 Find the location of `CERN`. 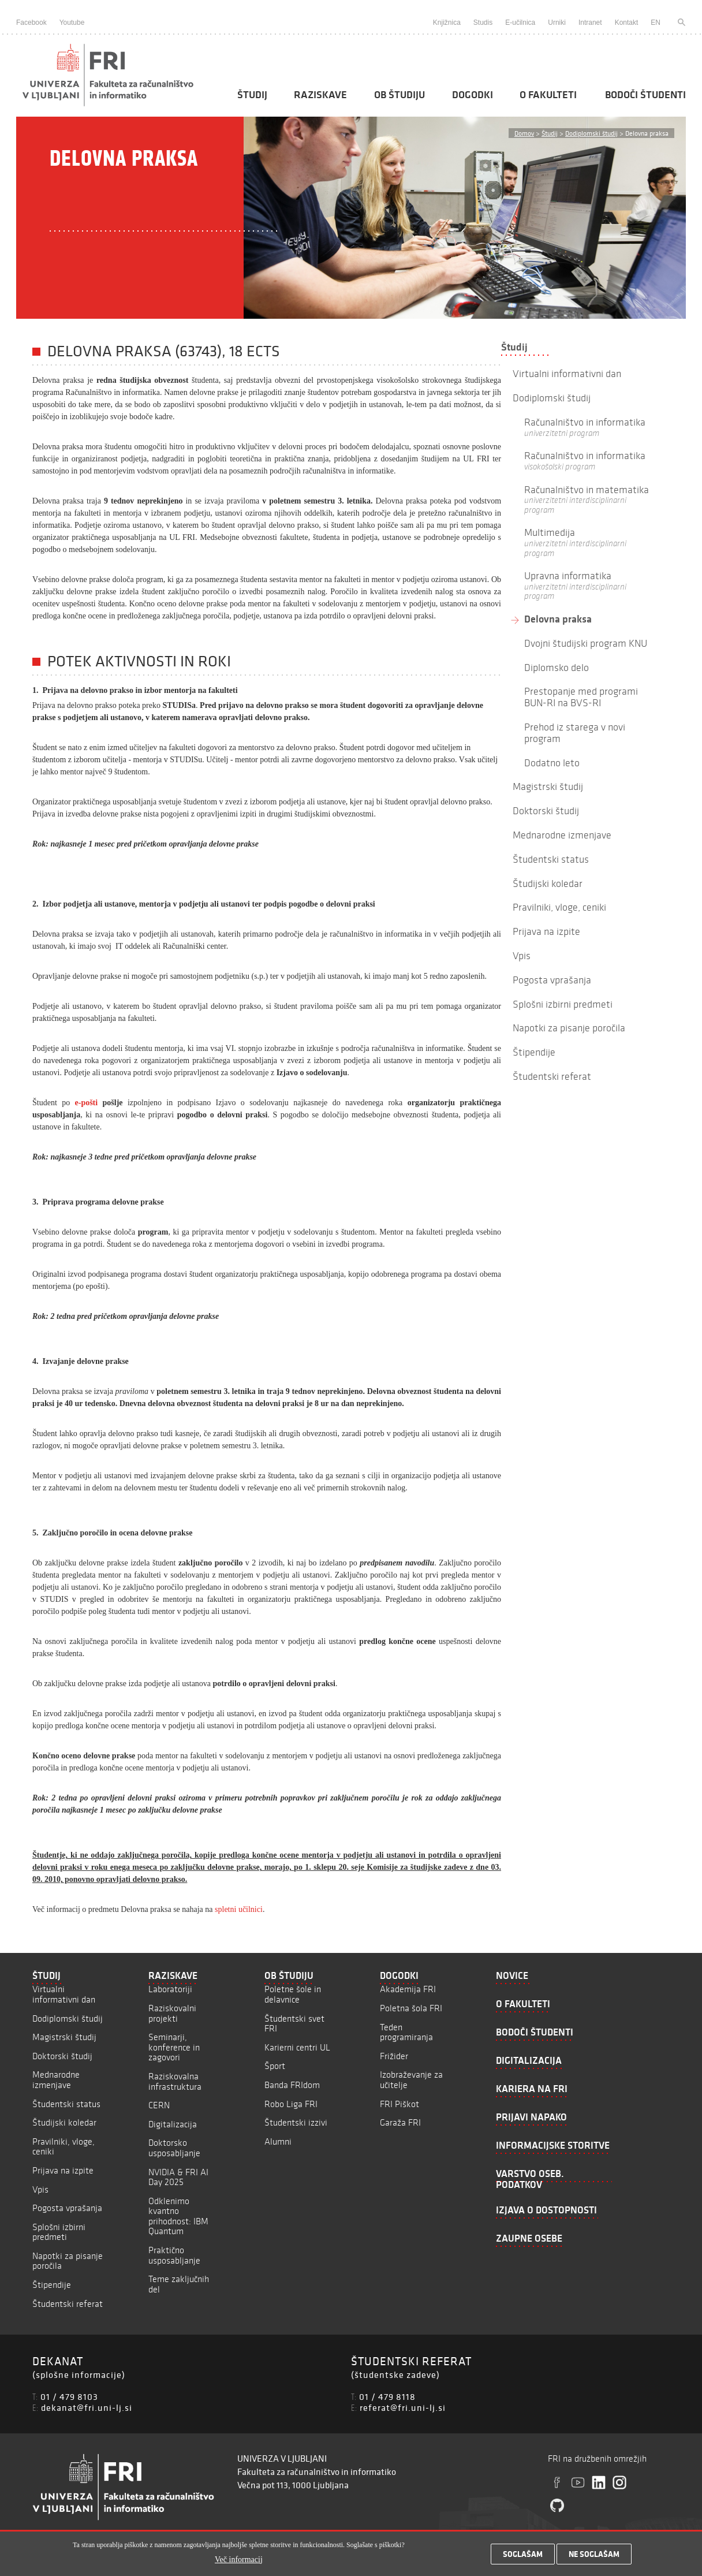

CERN is located at coordinates (159, 2105).